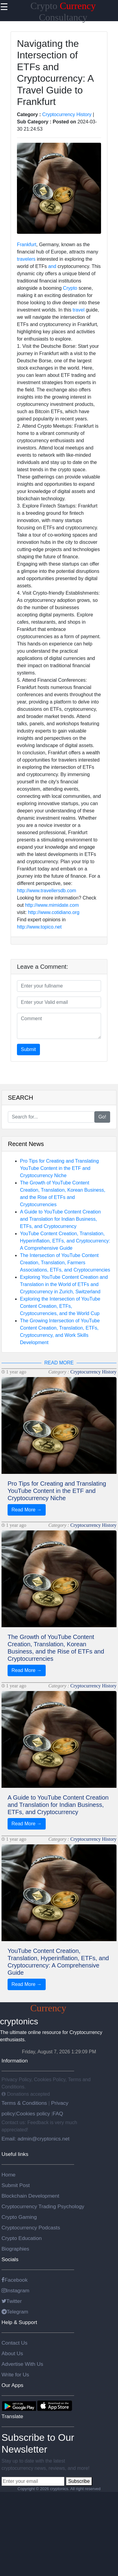 This screenshot has width=118, height=2576. What do you see at coordinates (15, 2154) in the screenshot?
I see `Useful links` at bounding box center [15, 2154].